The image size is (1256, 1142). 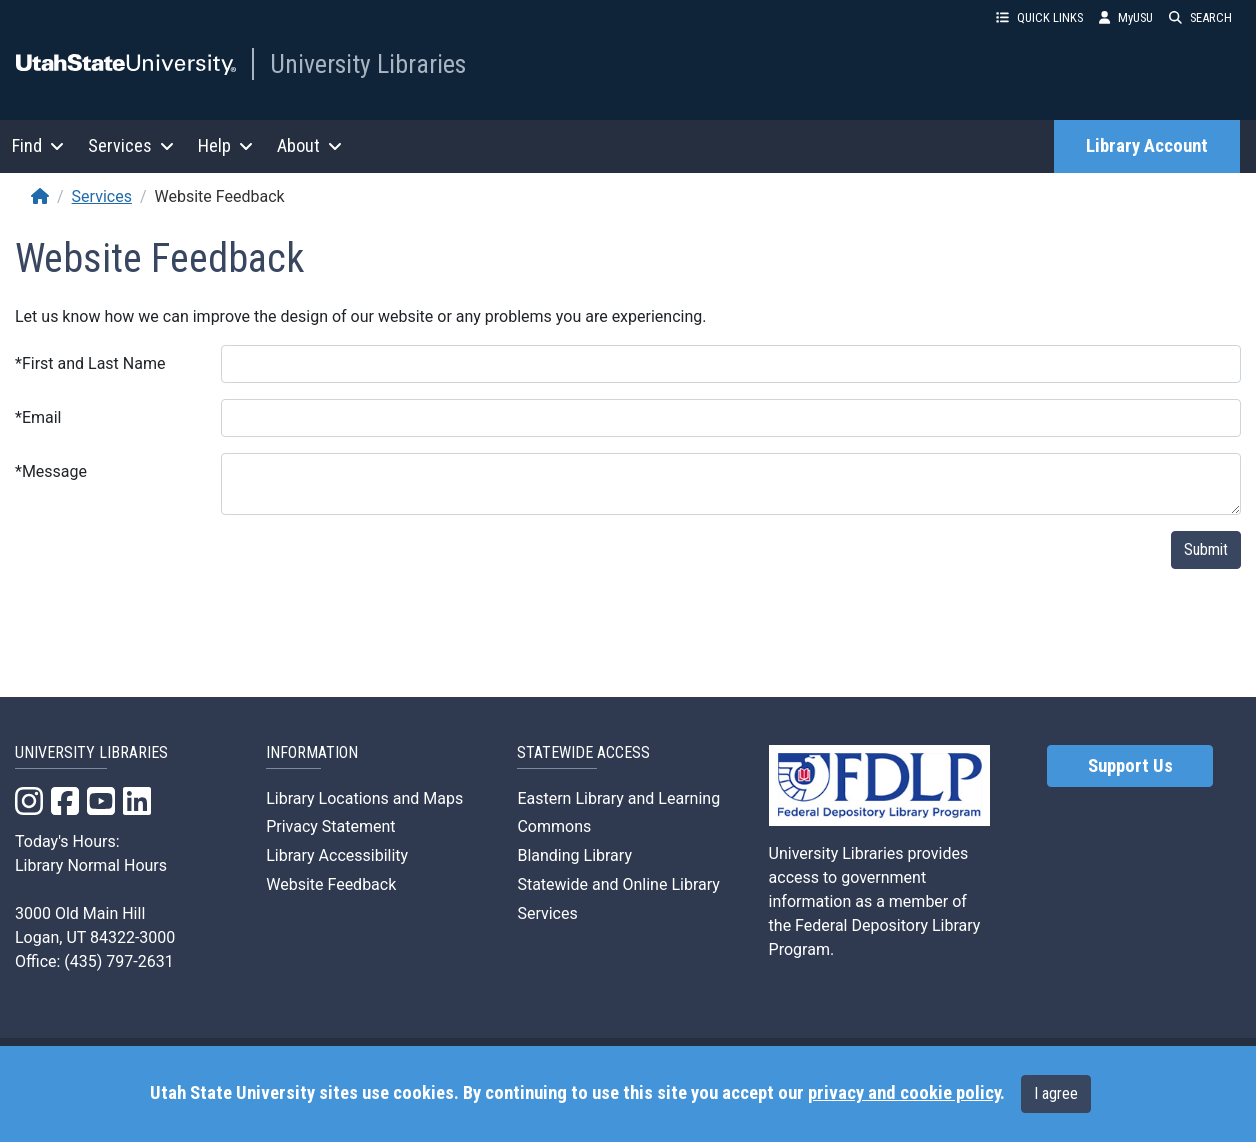 I want to click on Email, so click(x=38, y=417).